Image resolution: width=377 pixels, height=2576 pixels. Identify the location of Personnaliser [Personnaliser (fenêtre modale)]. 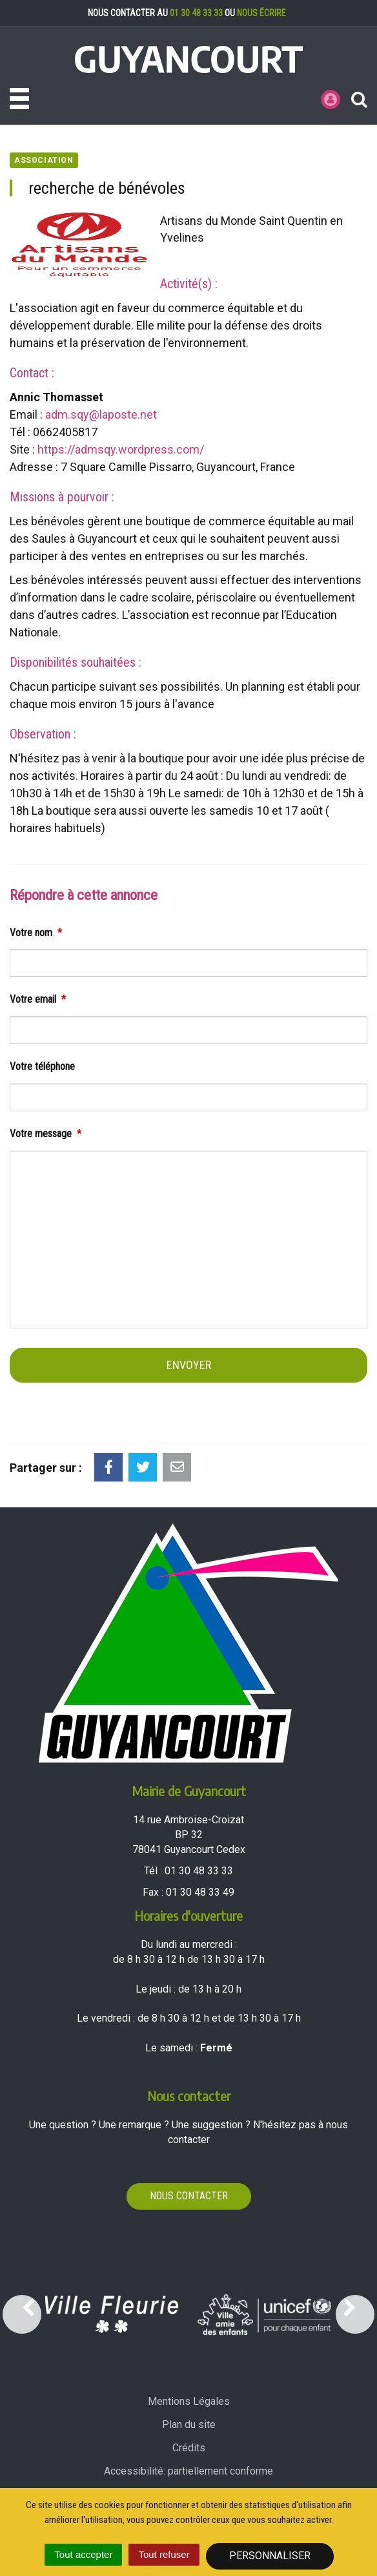
(270, 2556).